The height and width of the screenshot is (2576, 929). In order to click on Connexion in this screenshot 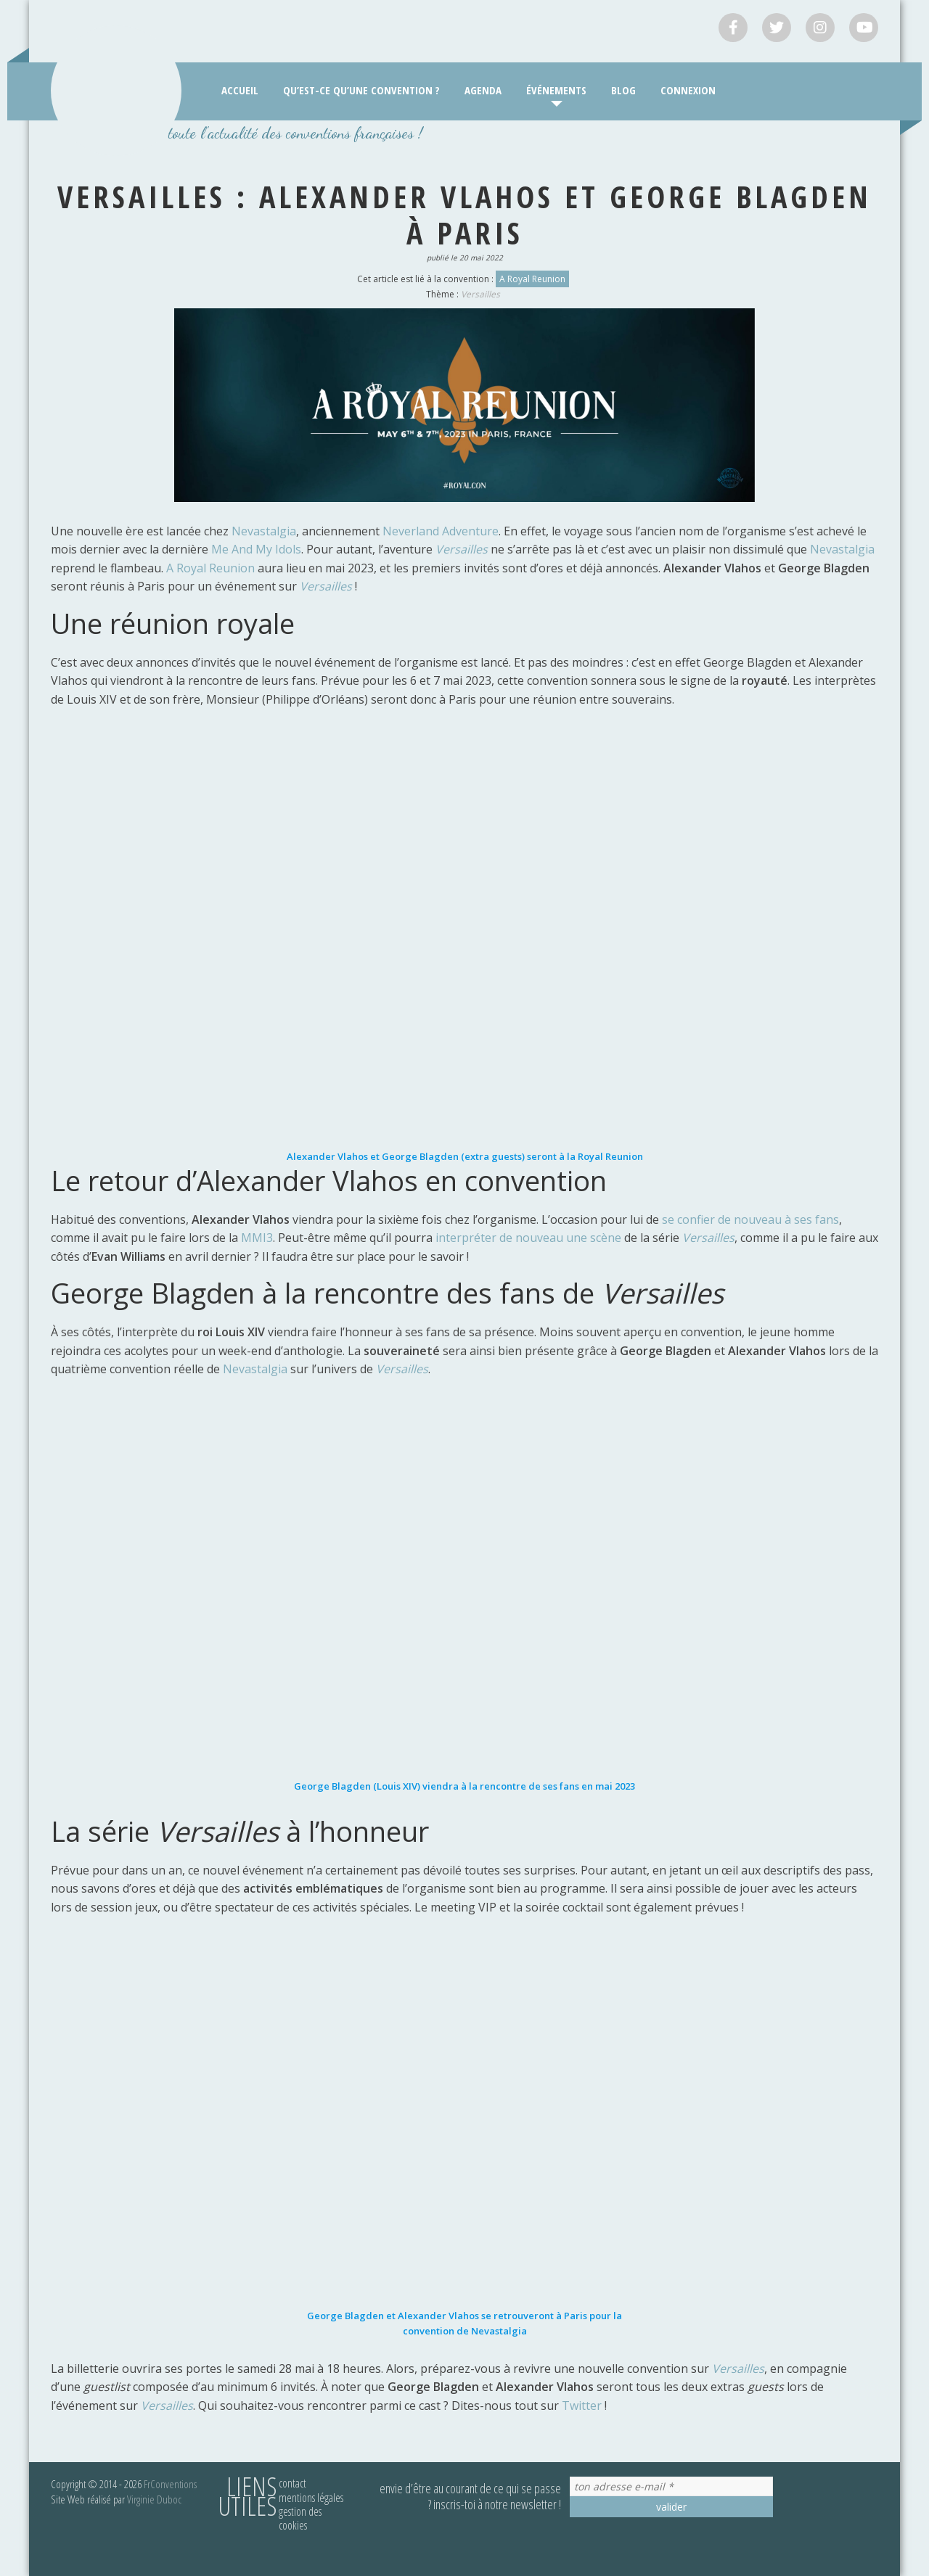, I will do `click(688, 90)`.